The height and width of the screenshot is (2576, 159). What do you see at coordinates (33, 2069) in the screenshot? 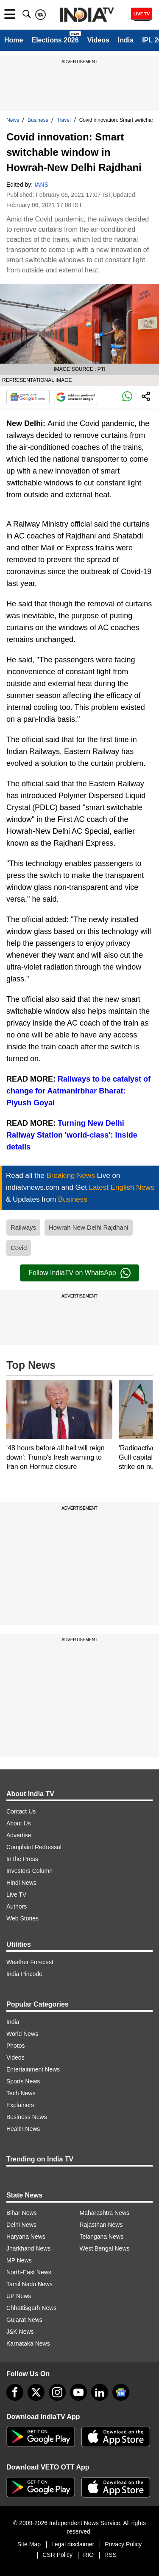
I see `Entertainment News` at bounding box center [33, 2069].